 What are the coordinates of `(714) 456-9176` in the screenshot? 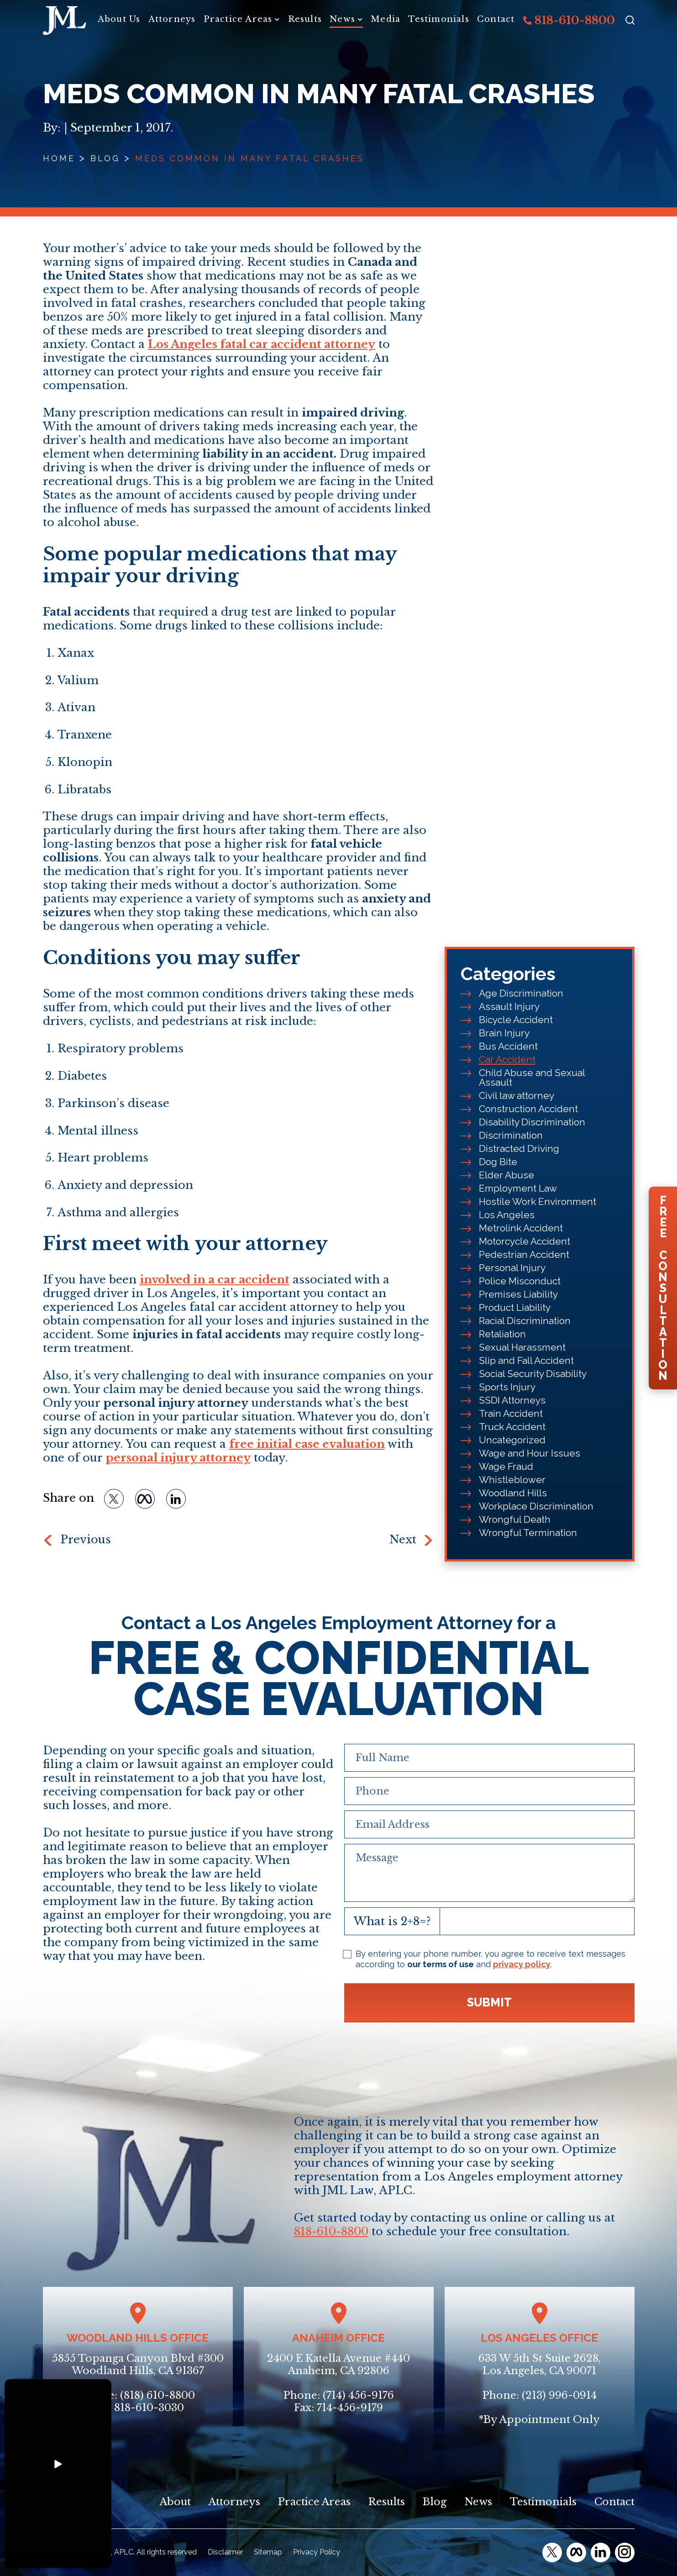 It's located at (358, 2395).